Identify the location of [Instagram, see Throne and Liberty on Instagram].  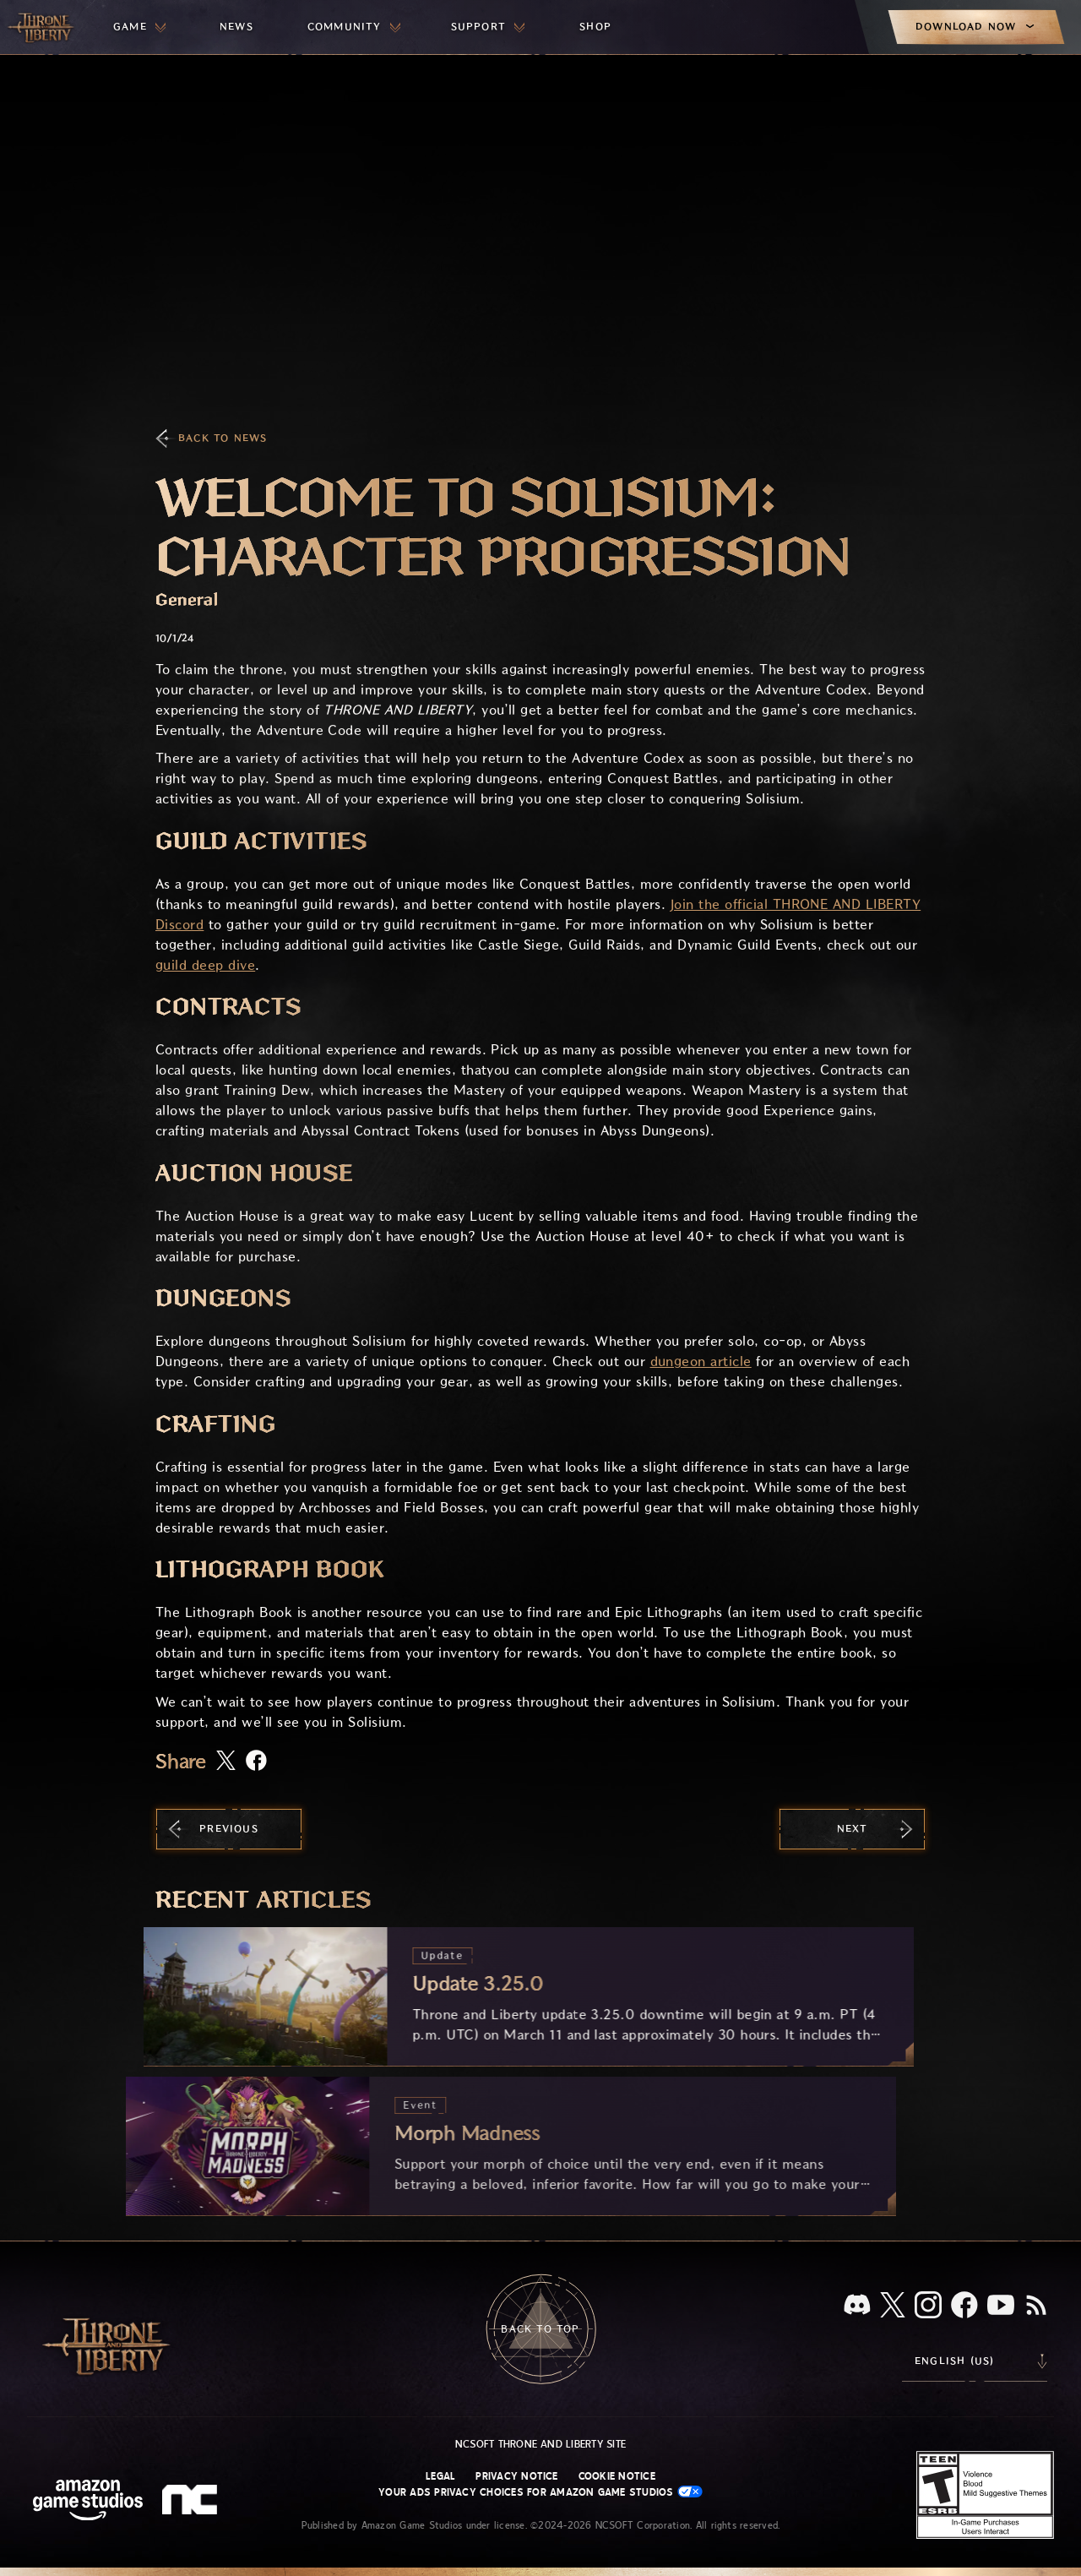
(928, 2306).